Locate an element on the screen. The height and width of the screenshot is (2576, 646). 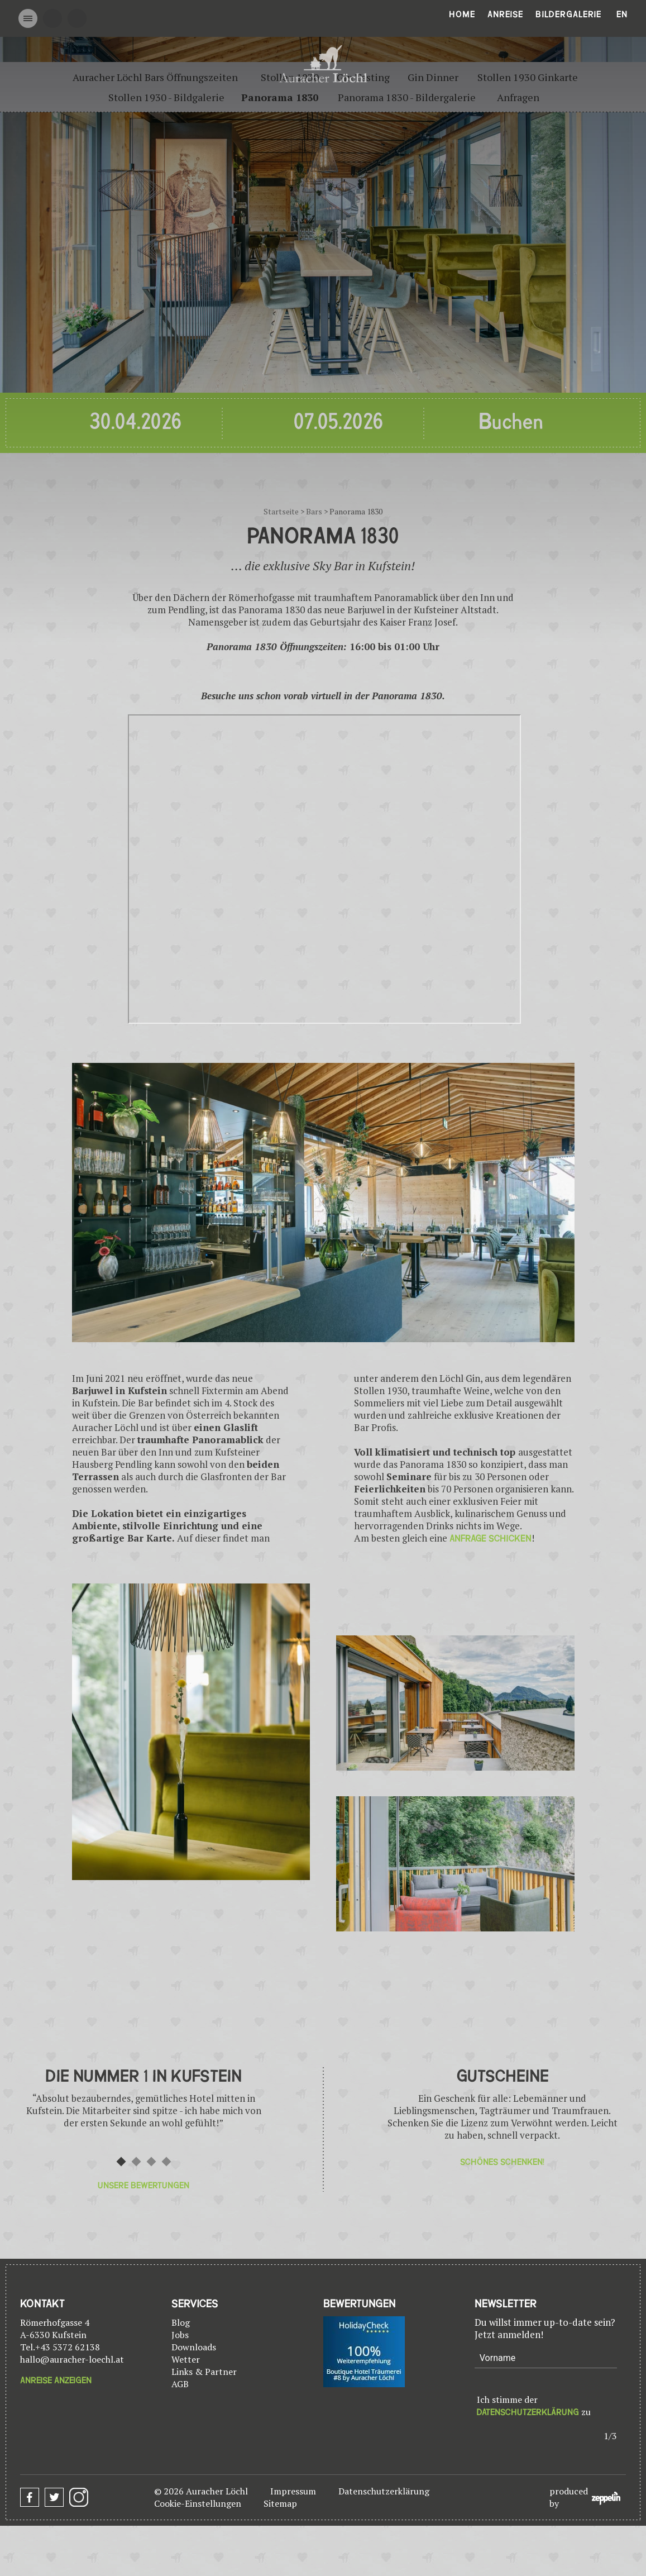
Links & Partner is located at coordinates (204, 2371).